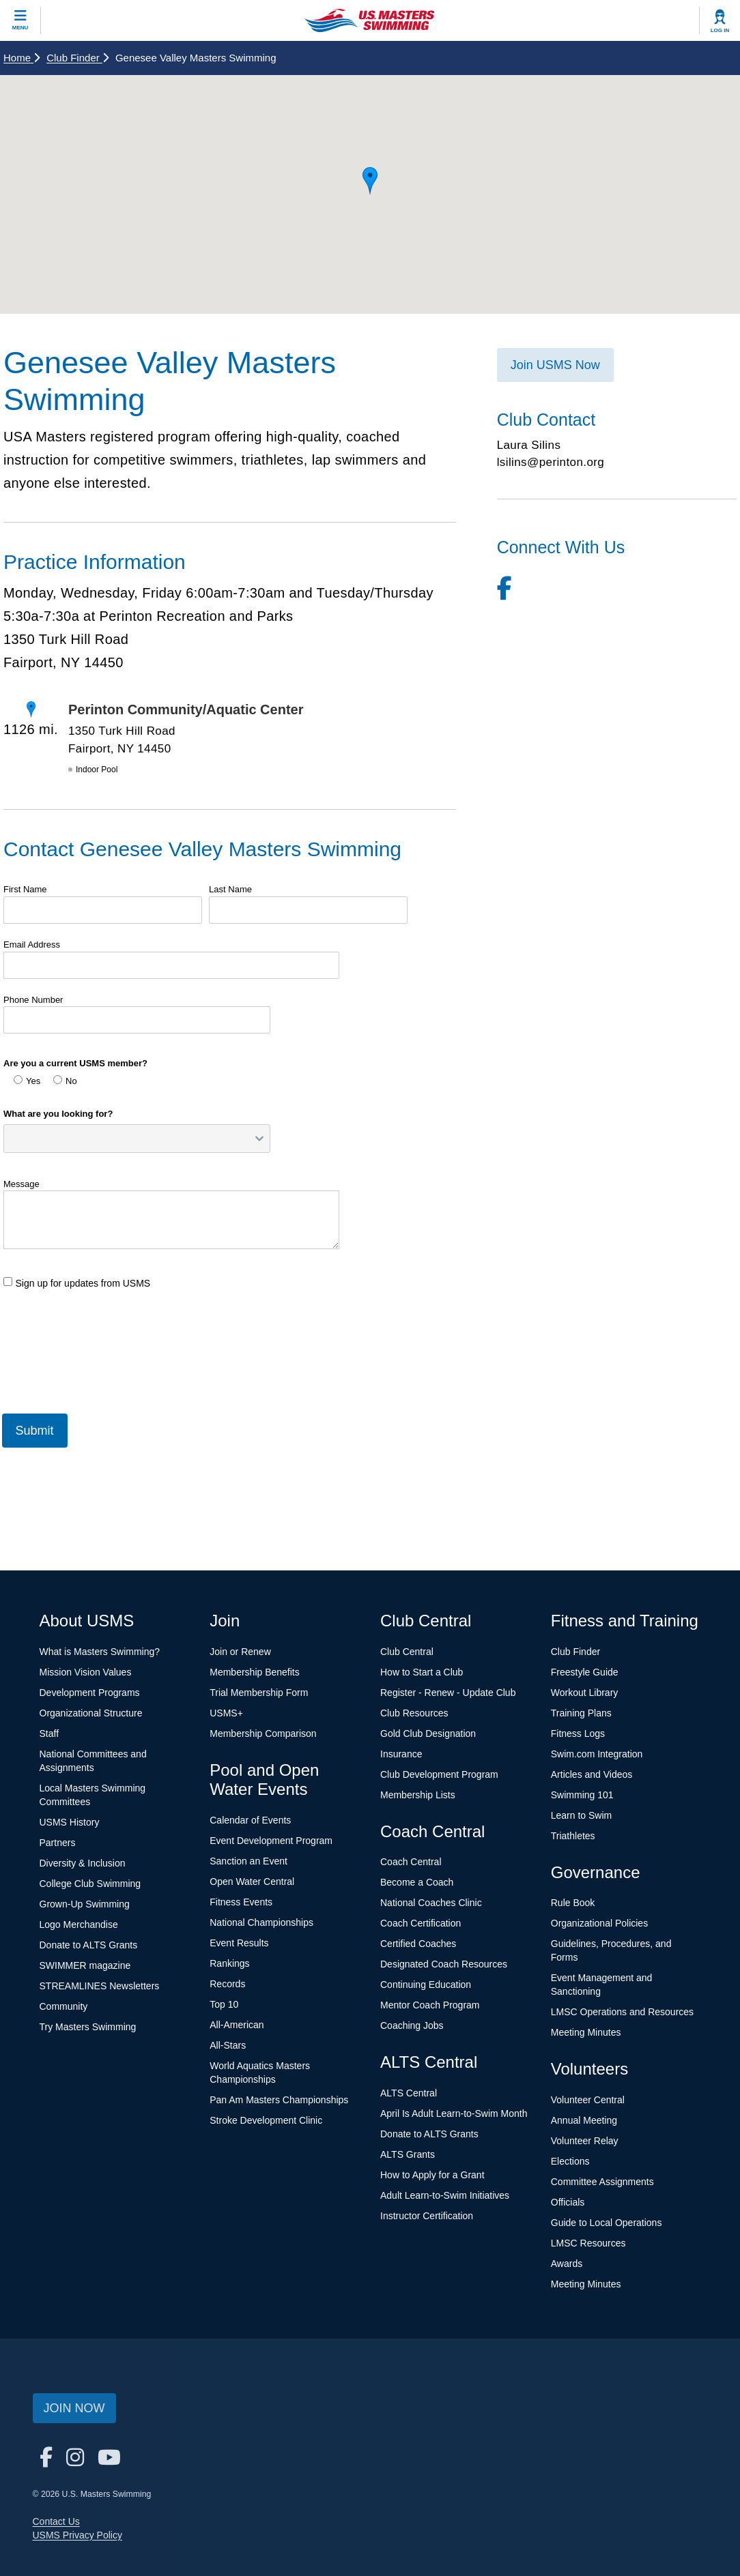 The height and width of the screenshot is (2576, 740). I want to click on Become a Coach, so click(416, 1882).